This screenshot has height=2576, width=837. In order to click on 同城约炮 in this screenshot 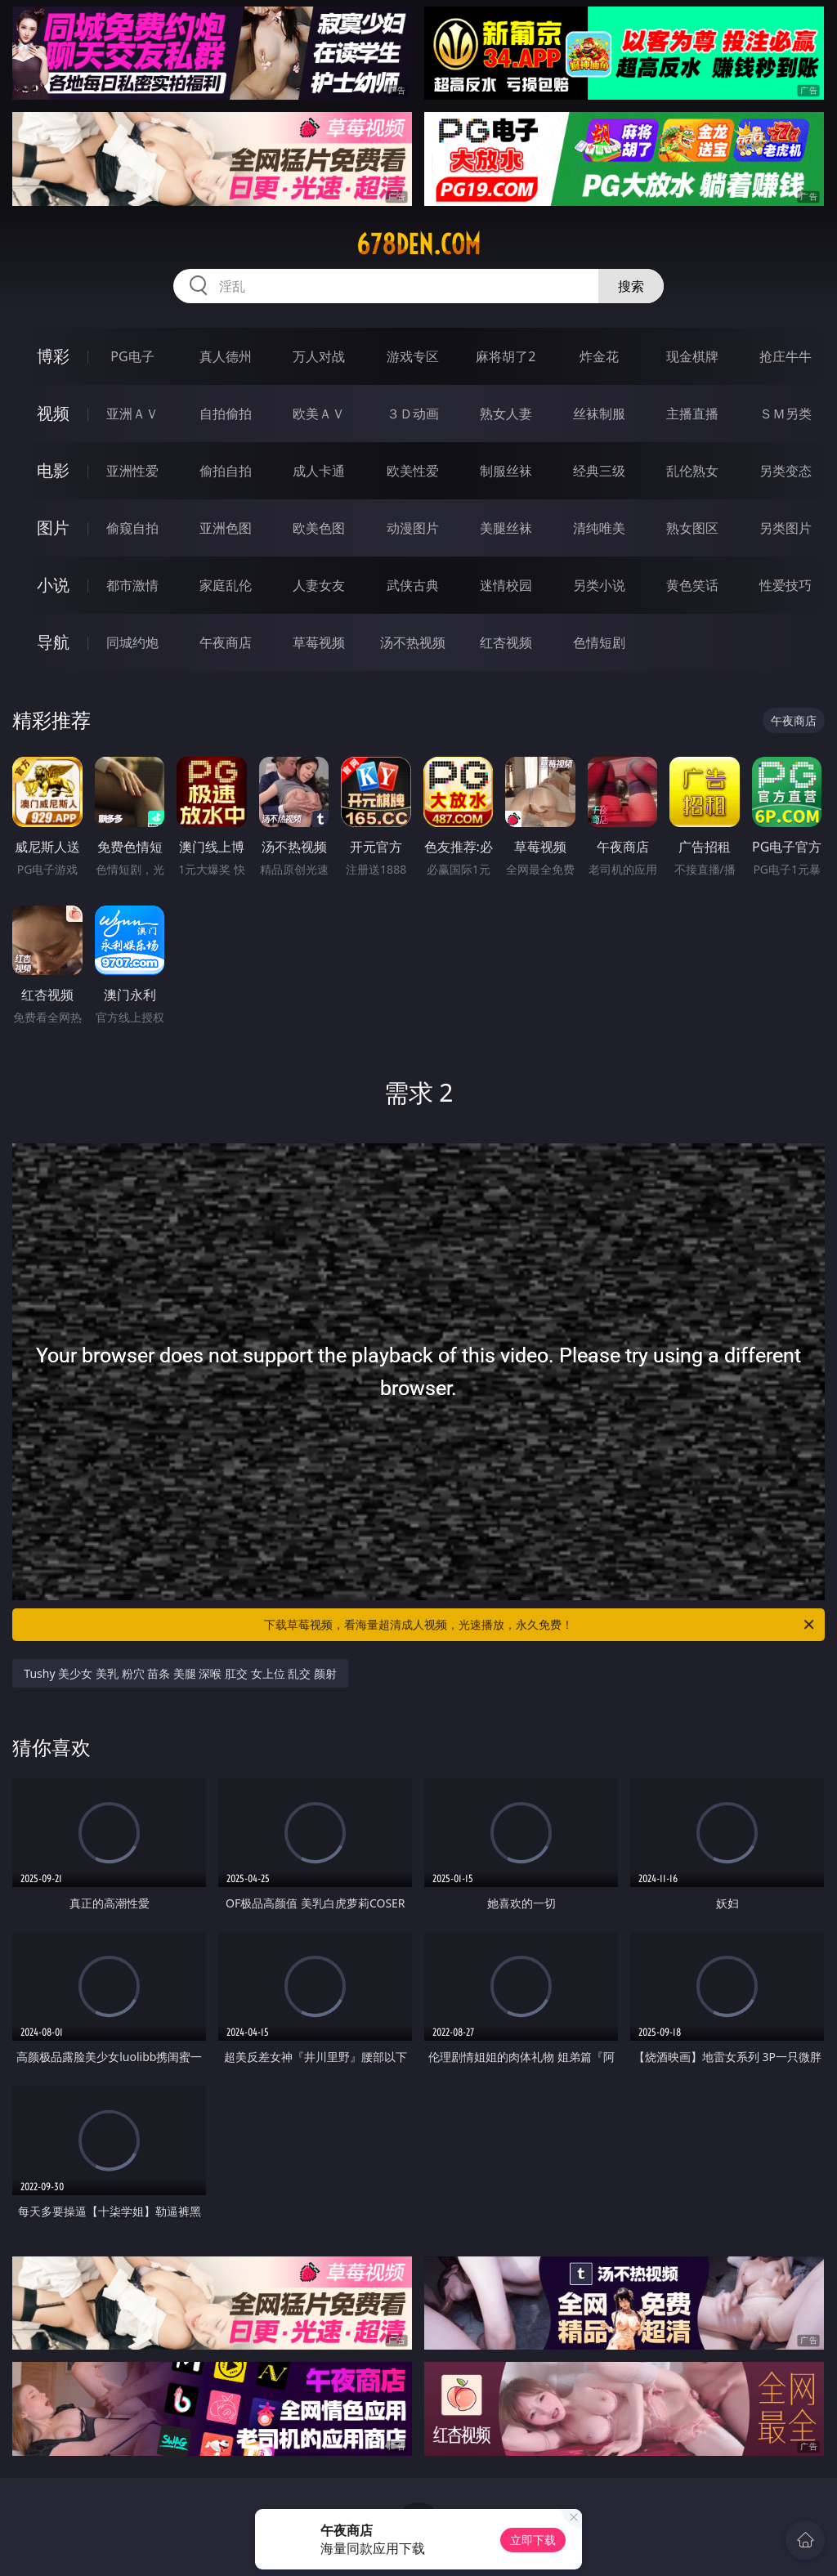, I will do `click(132, 642)`.